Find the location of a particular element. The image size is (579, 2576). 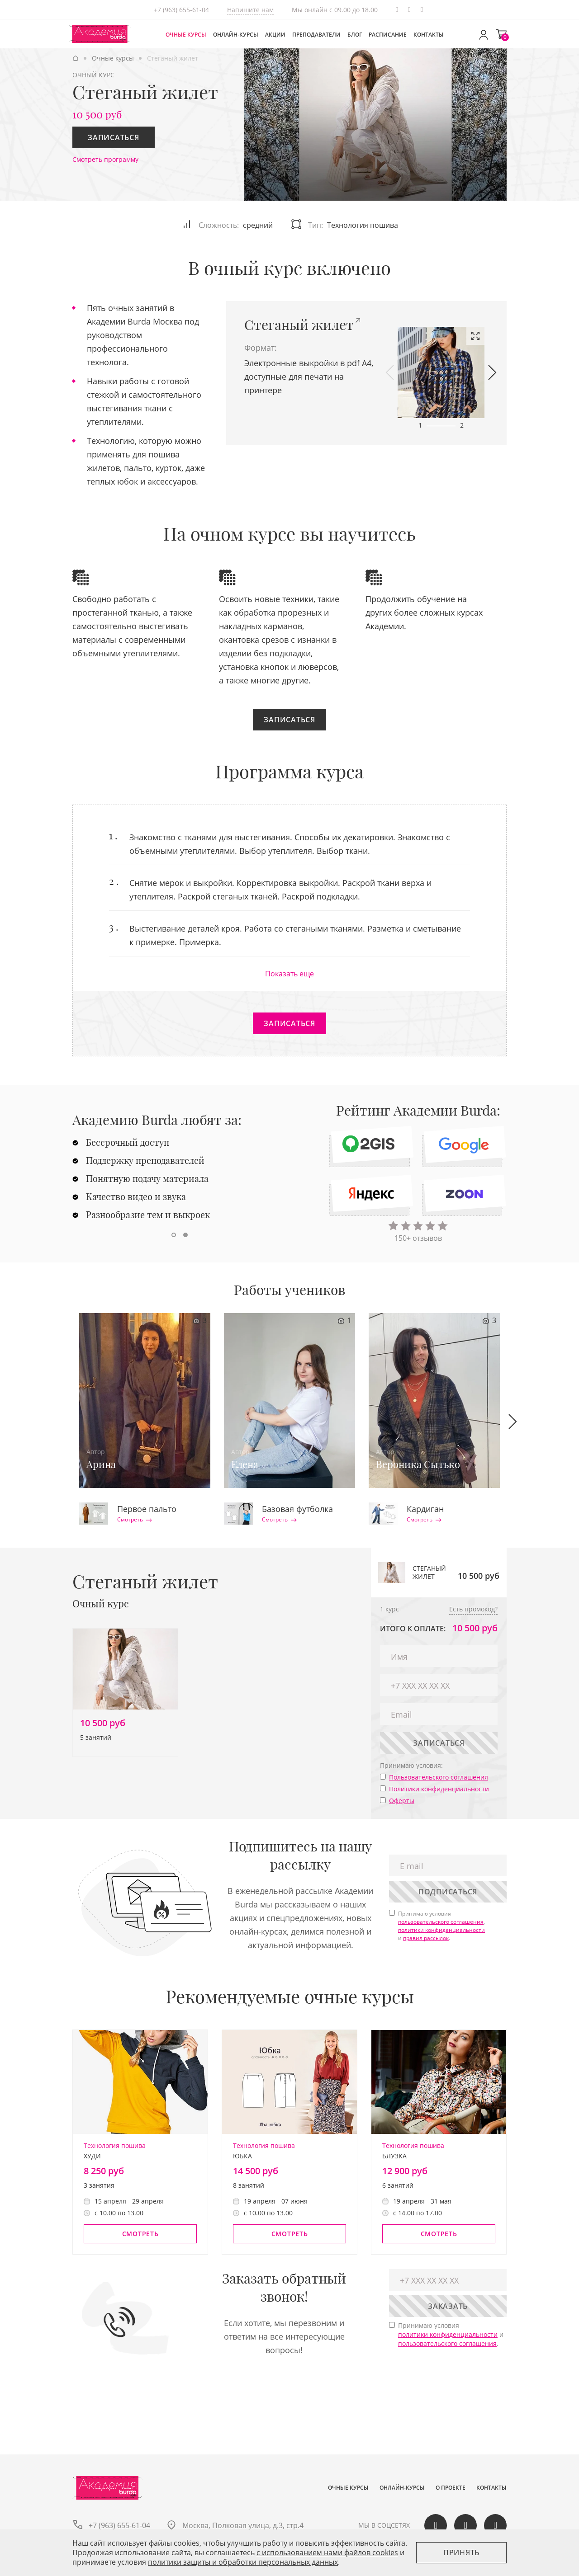

правил рассылок is located at coordinates (426, 1938).